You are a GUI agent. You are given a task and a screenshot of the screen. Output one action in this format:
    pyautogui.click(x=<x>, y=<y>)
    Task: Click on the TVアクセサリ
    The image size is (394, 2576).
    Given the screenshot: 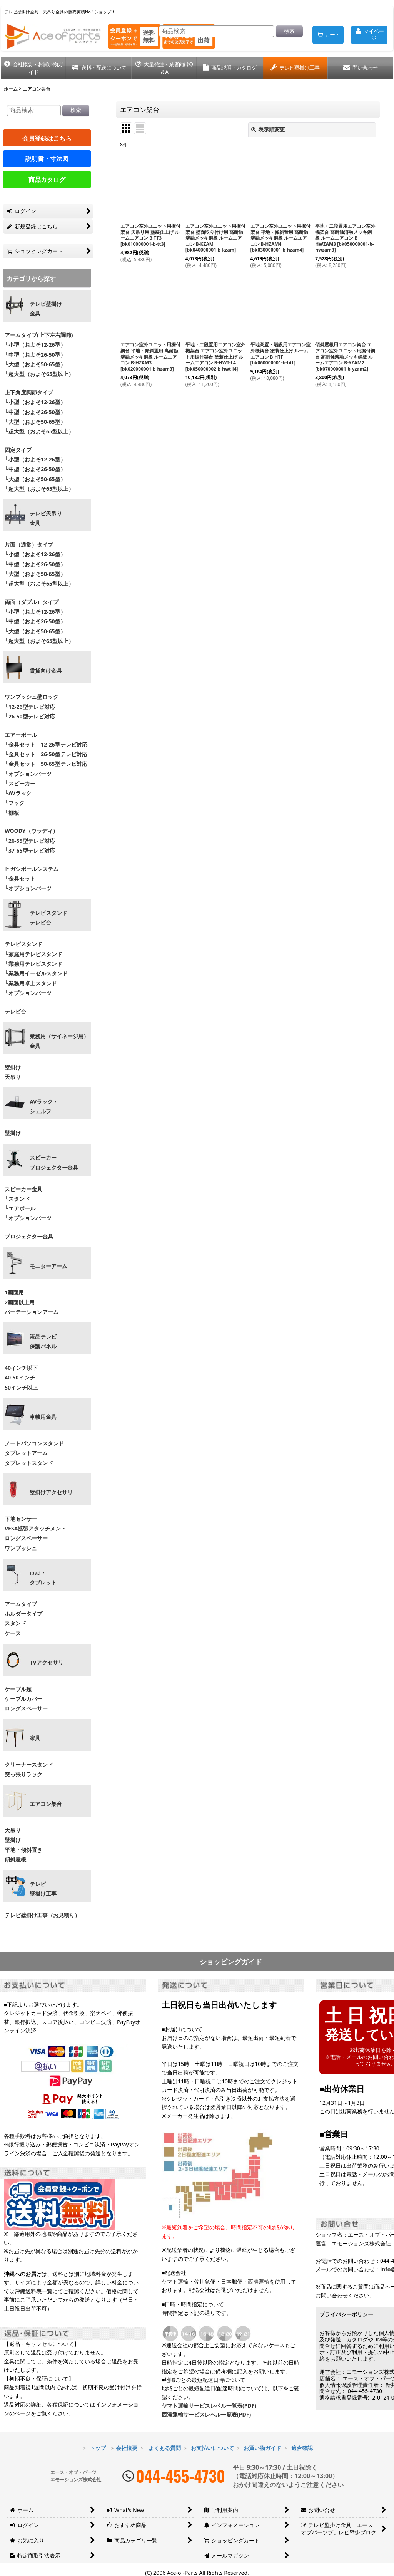 What is the action you would take?
    pyautogui.click(x=46, y=1663)
    